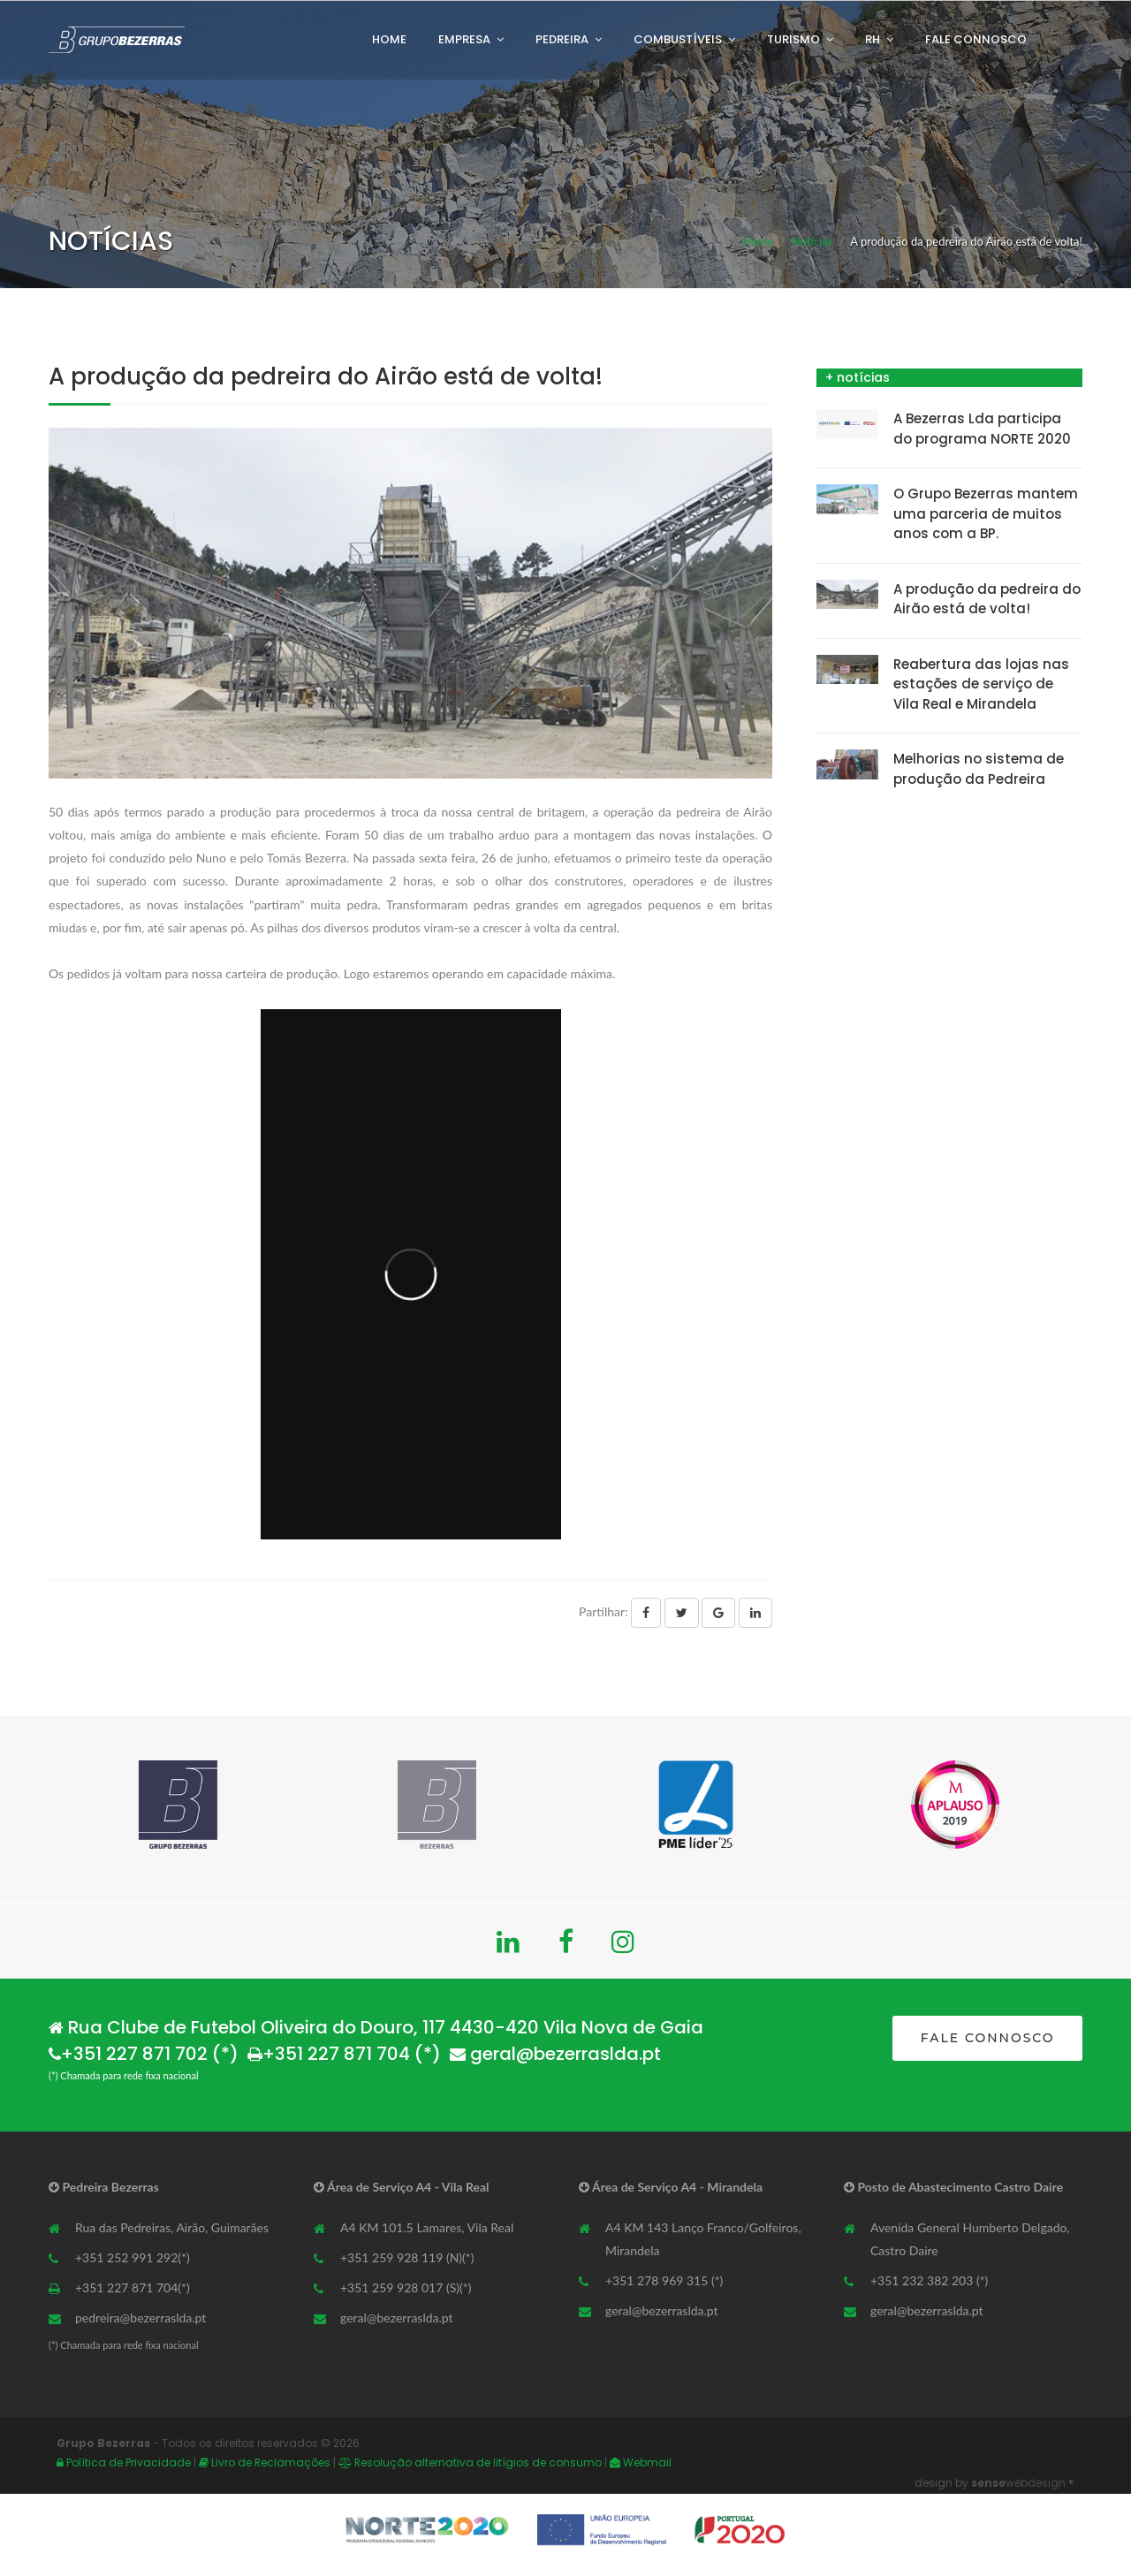 The width and height of the screenshot is (1131, 2576). Describe the element at coordinates (124, 2462) in the screenshot. I see `Política de Privacidade` at that location.